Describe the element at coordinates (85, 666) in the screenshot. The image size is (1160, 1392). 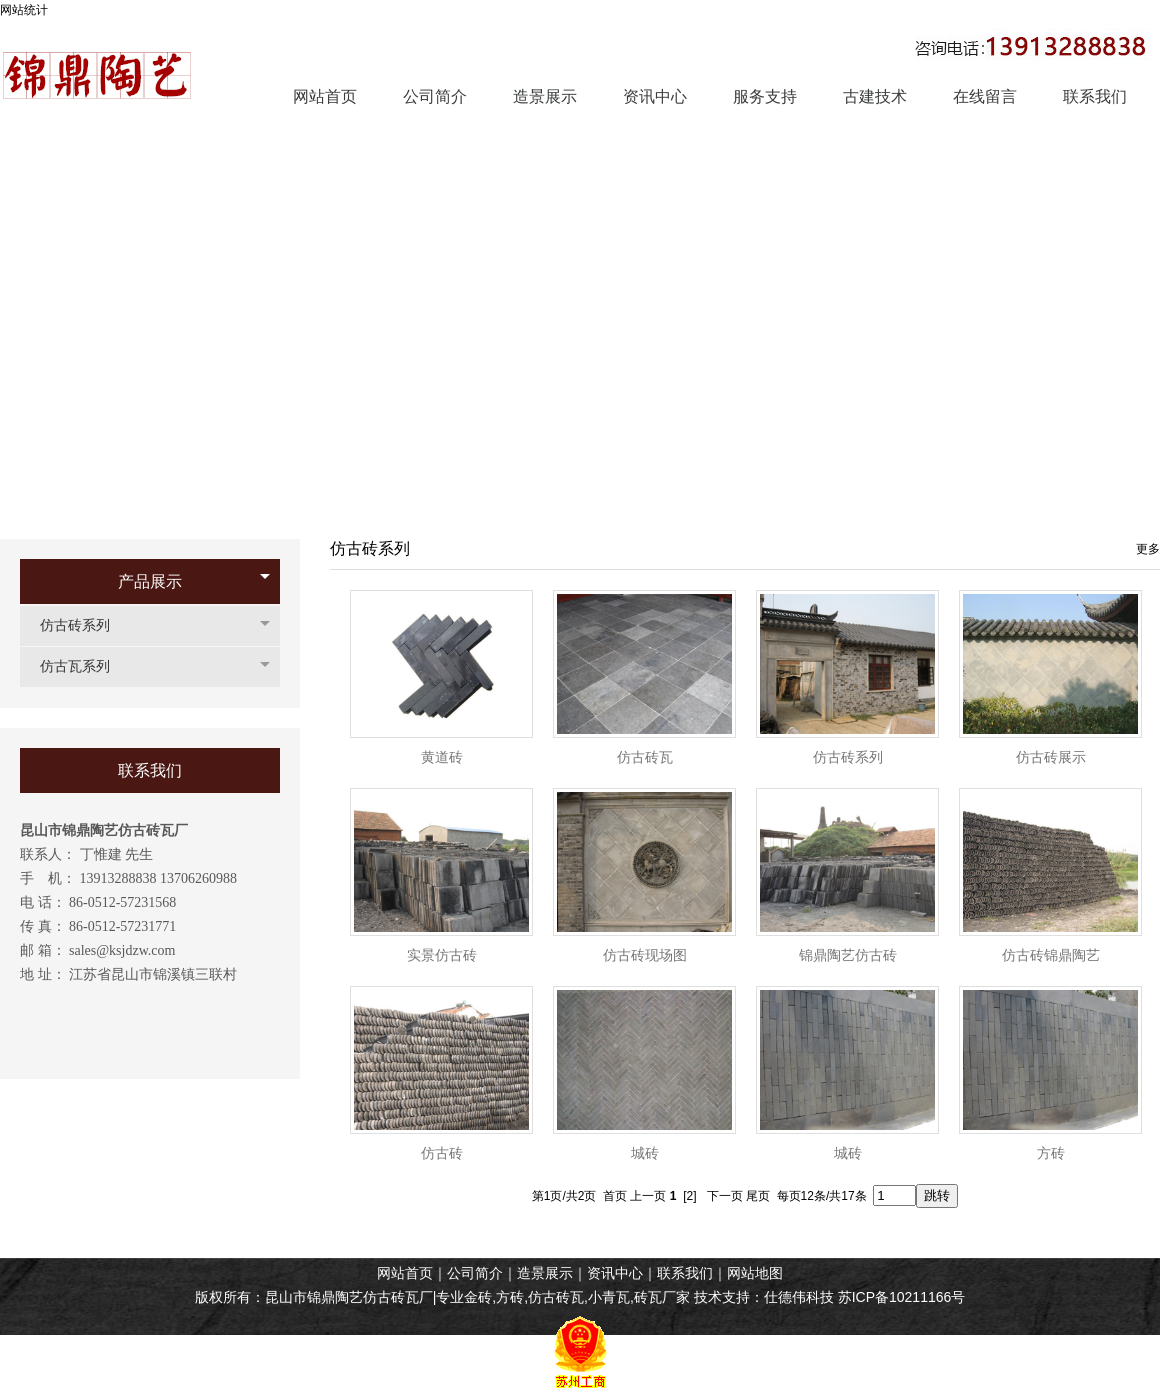
I see `仿古瓦系列` at that location.